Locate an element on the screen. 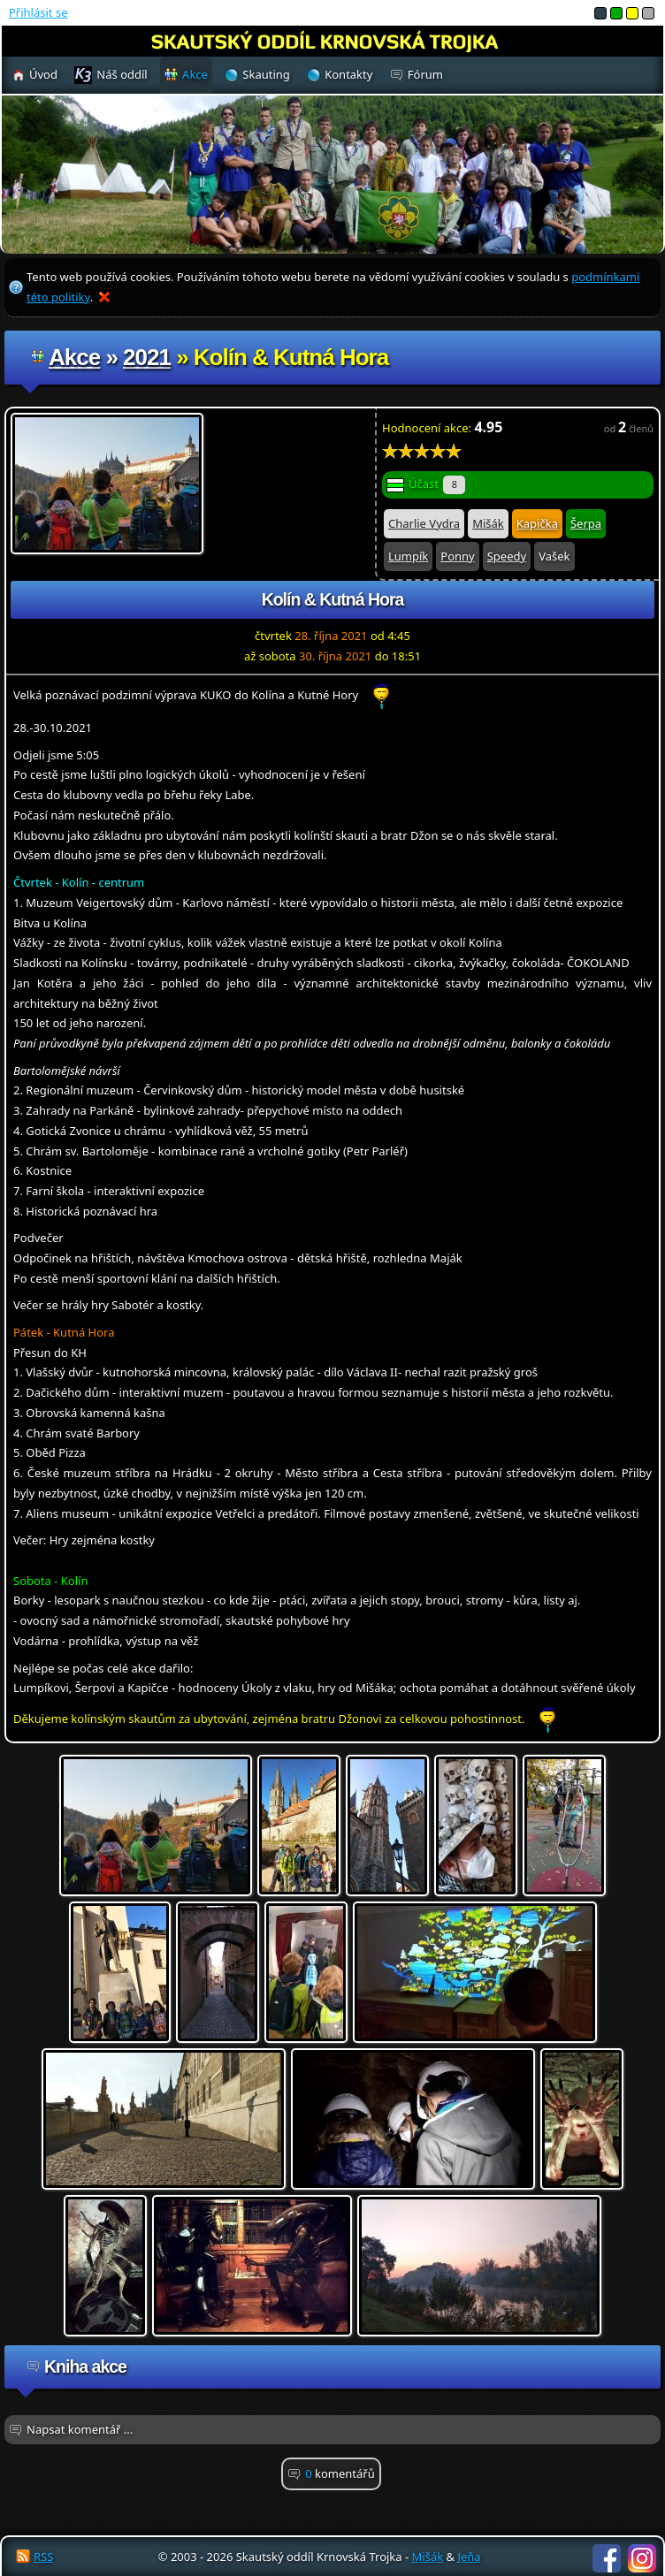 Image resolution: width=665 pixels, height=2576 pixels. Jeňa is located at coordinates (468, 2557).